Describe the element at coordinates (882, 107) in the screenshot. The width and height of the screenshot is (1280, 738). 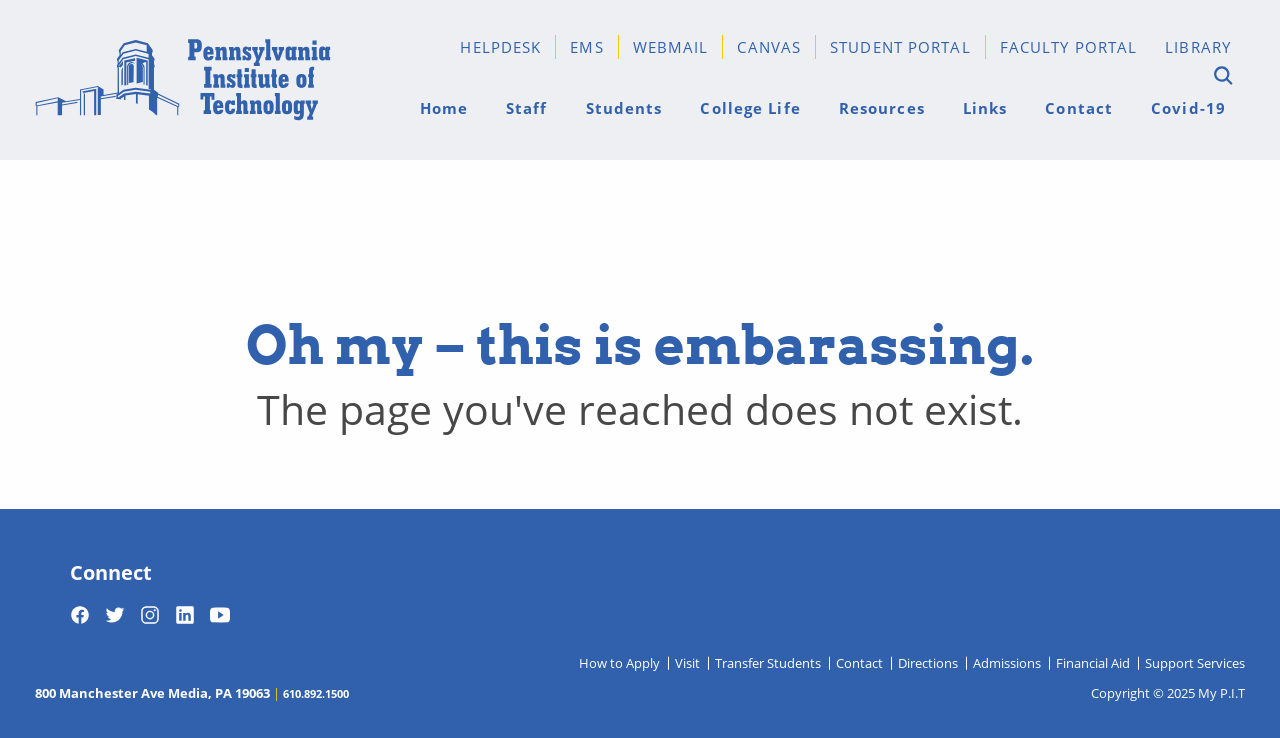
I see `Resources` at that location.